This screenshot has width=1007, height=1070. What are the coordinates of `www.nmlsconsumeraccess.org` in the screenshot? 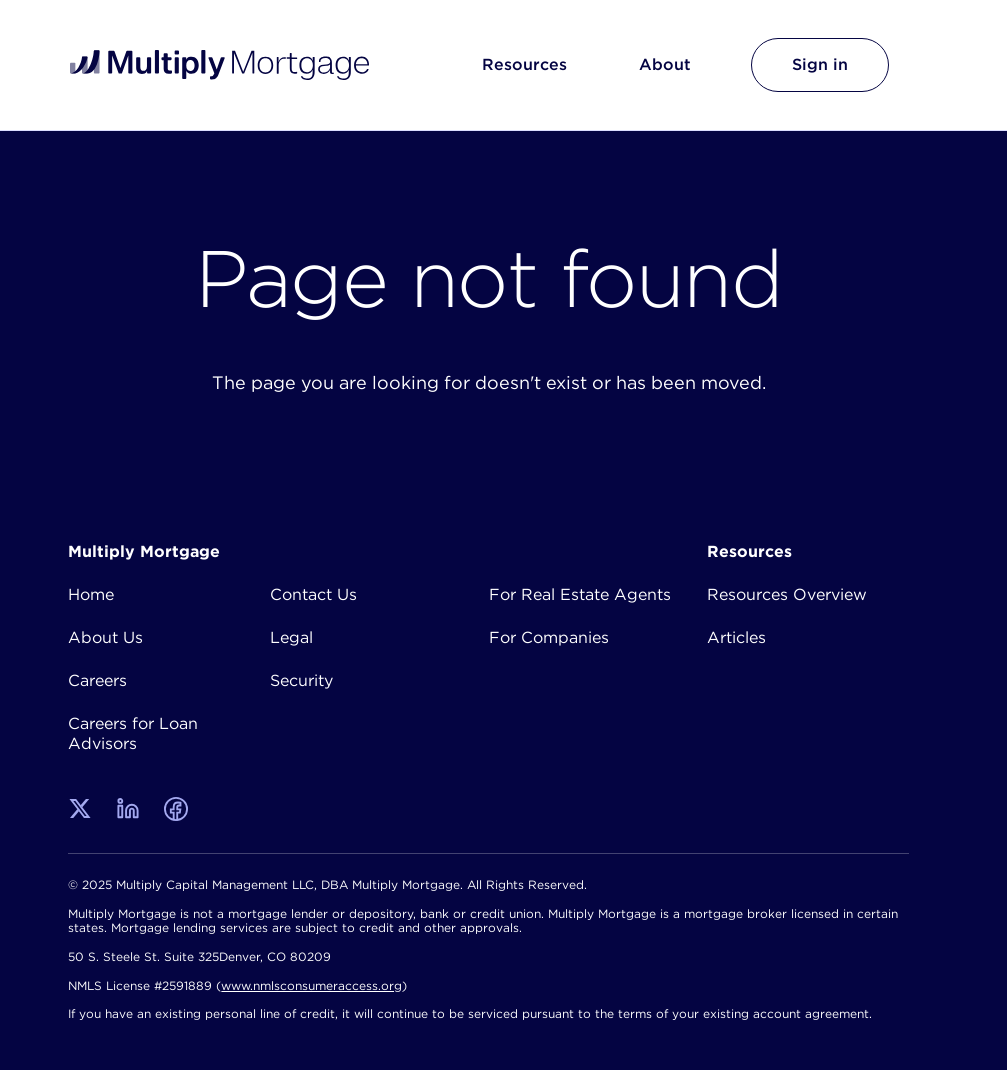 It's located at (311, 985).